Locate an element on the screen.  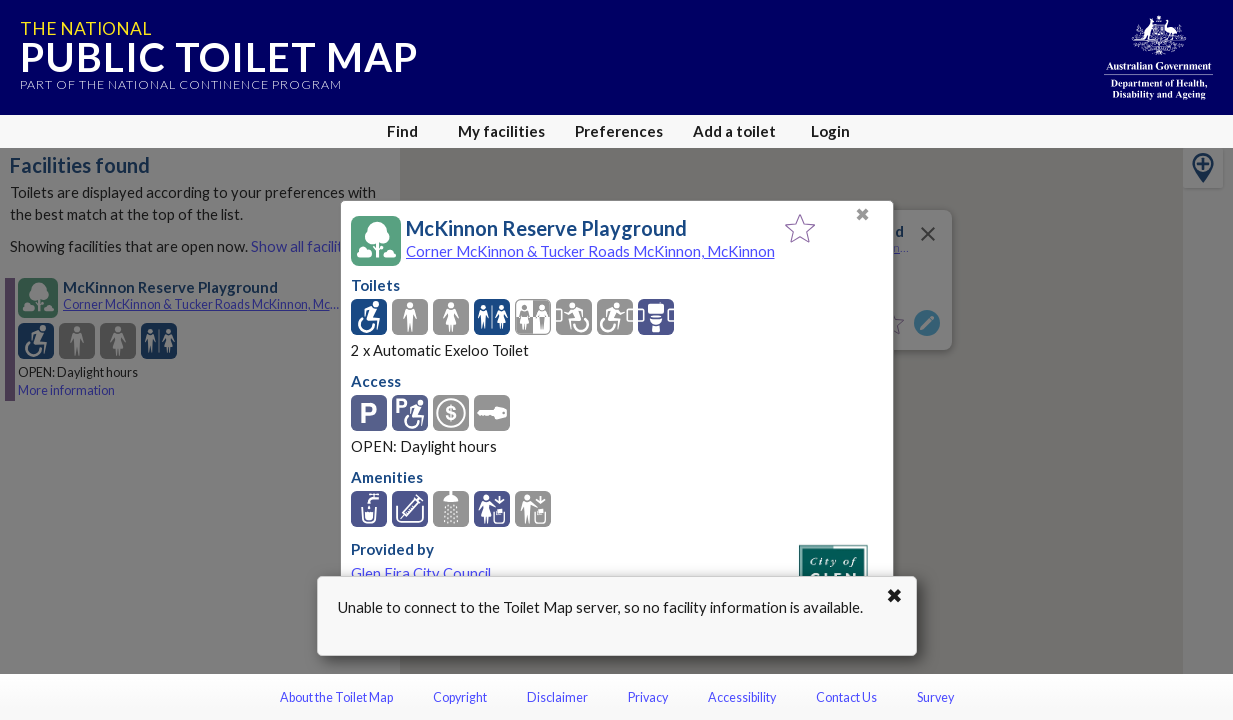
Corner McKinnon & Tucker Roads McKinnon, McKinnon is located at coordinates (590, 251).